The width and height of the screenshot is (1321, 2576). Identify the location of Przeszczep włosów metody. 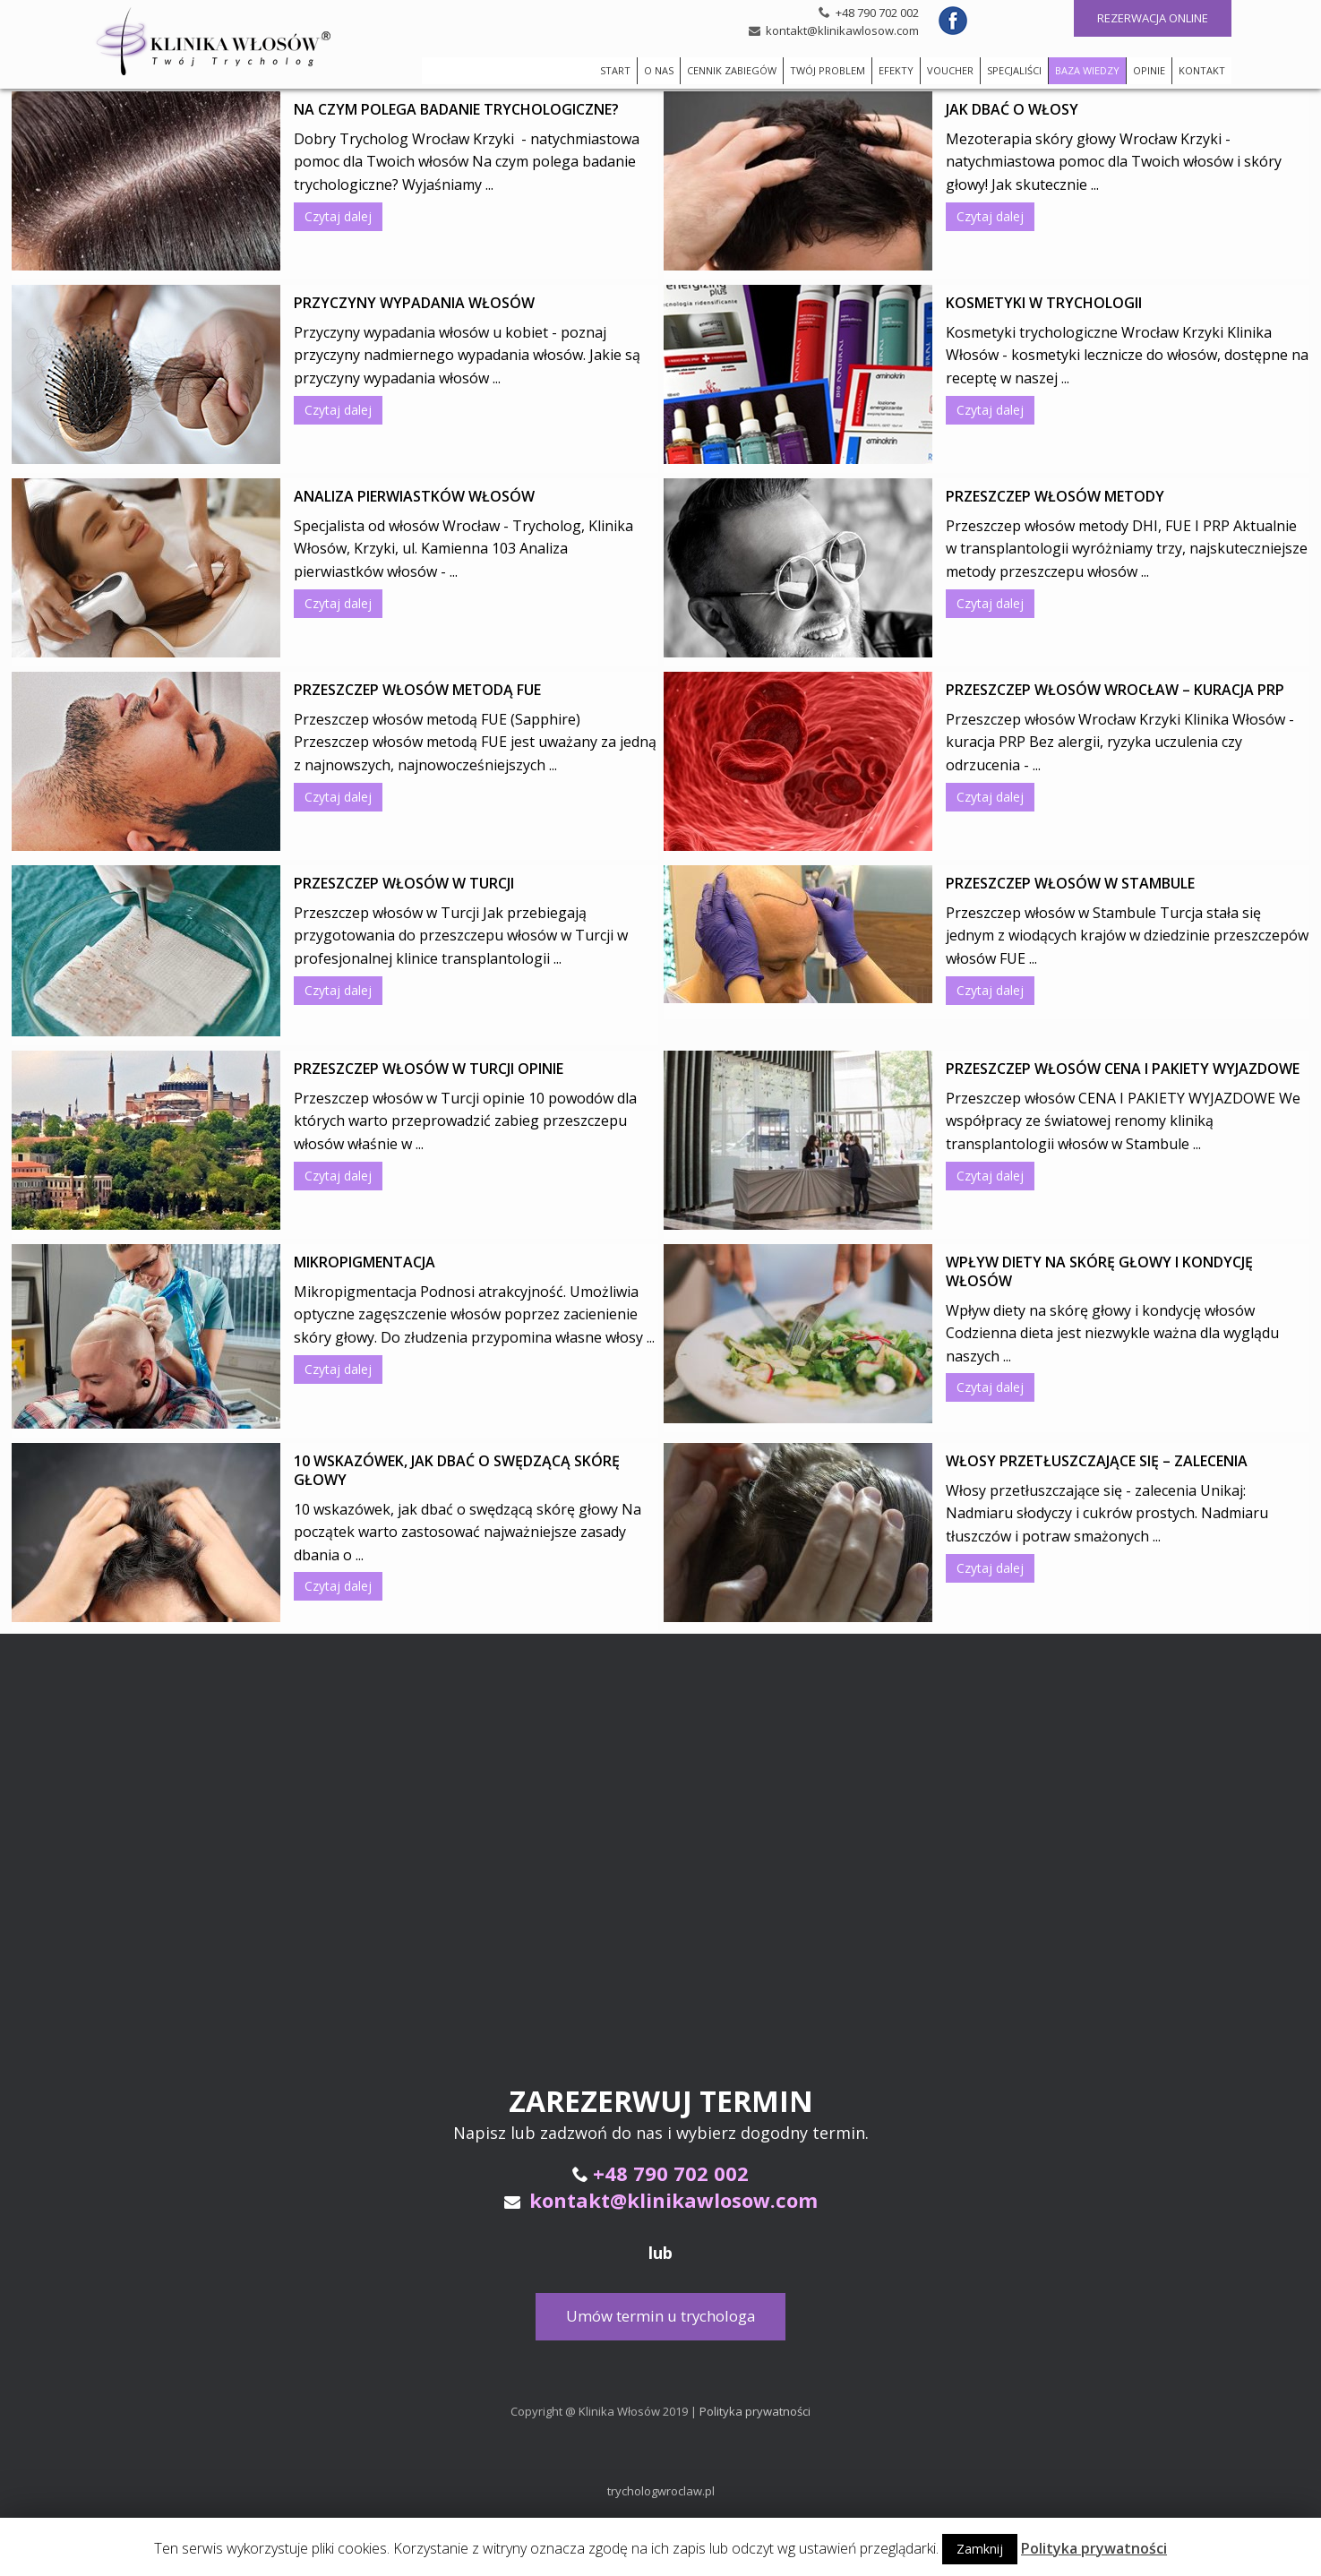
(1055, 496).